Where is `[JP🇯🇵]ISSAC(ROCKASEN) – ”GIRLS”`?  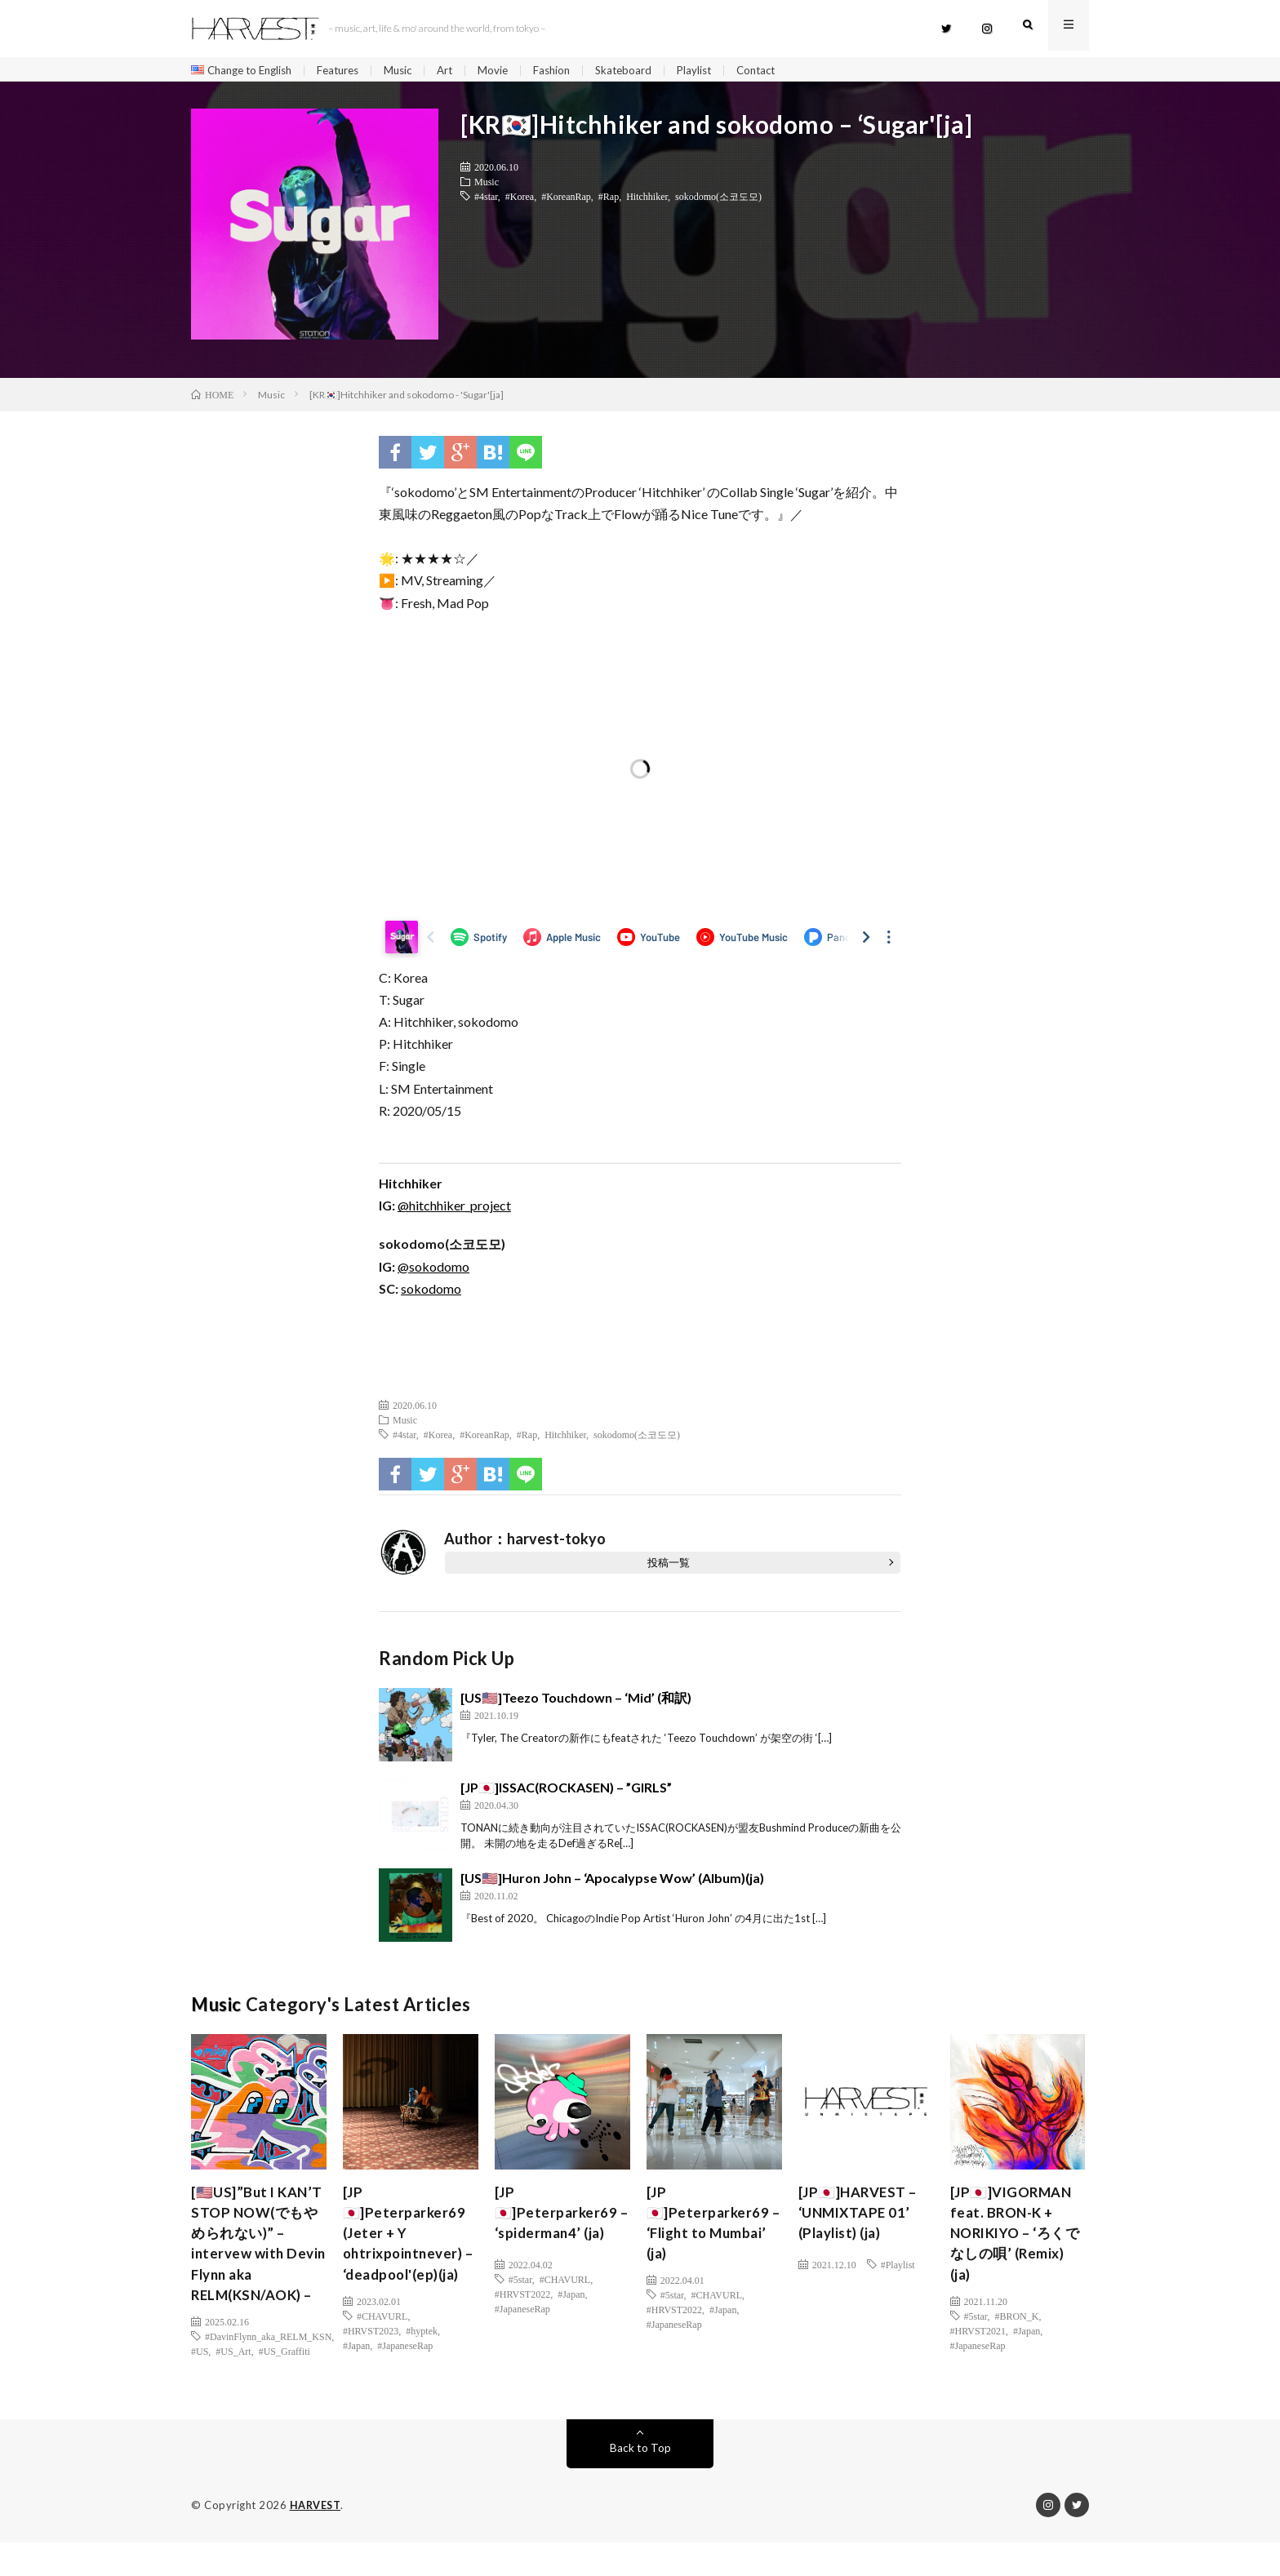
[JP🇯🇵]ISSAC(ROCKASEN) – ”GIRLS” is located at coordinates (566, 1791).